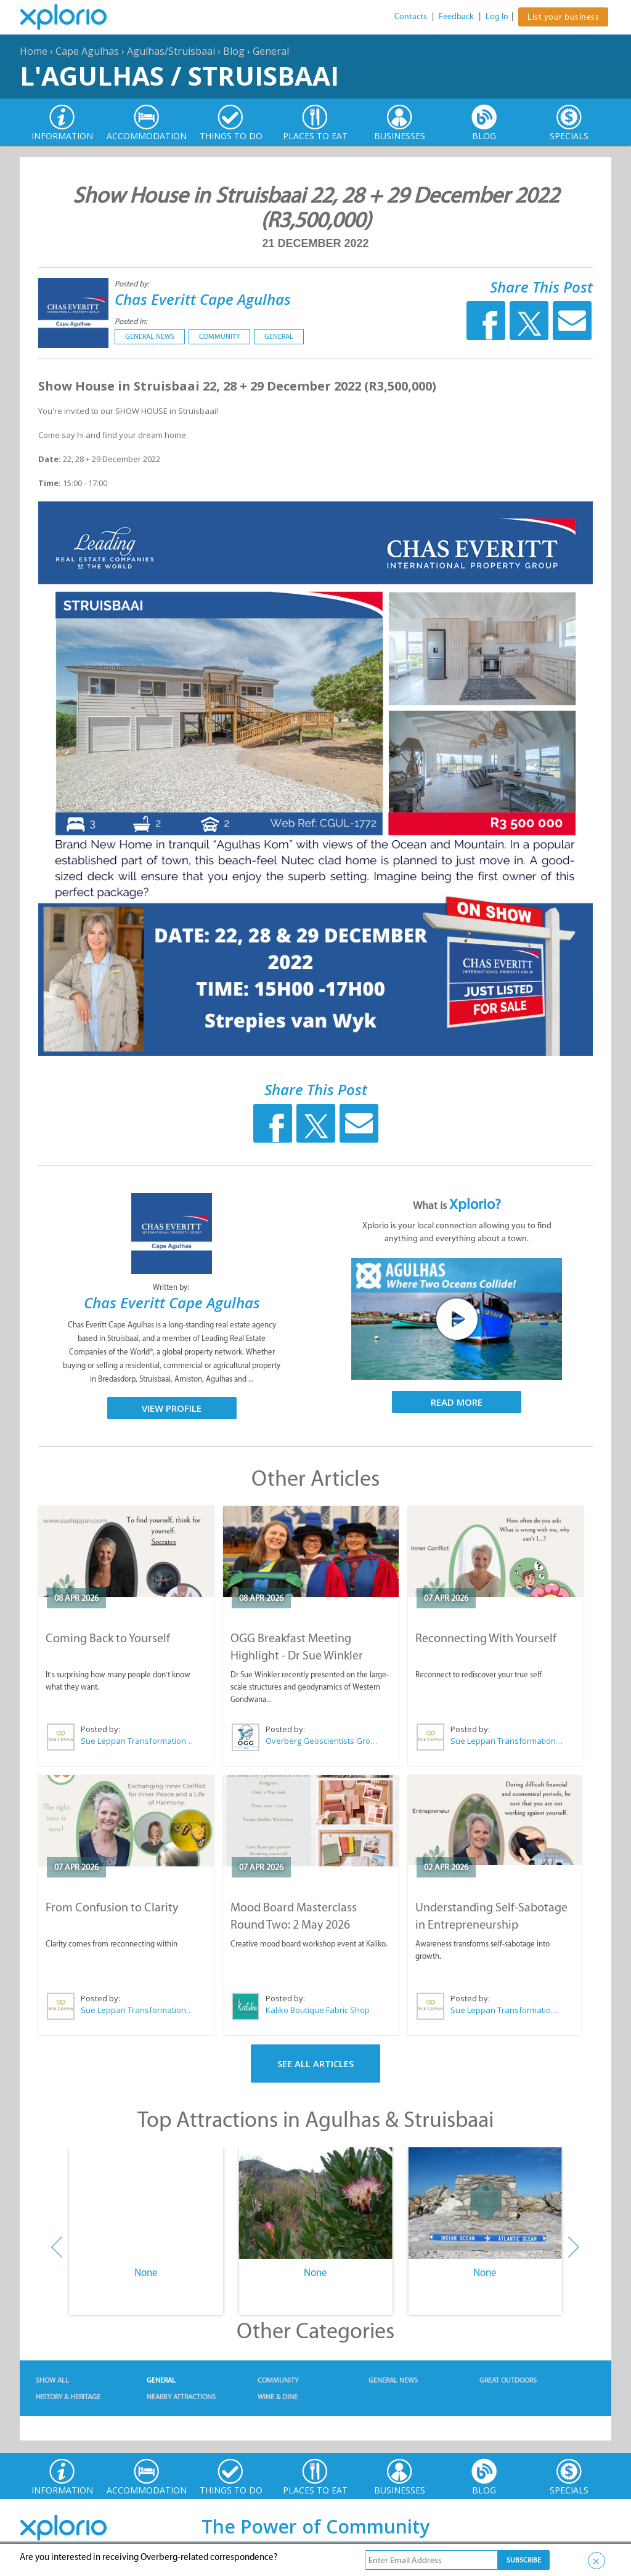  I want to click on L'Agulhas / Struisbaai, so click(179, 75).